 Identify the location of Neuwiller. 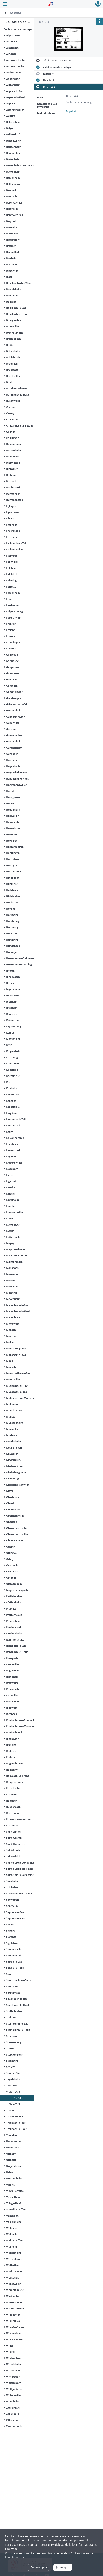
(12, 1453).